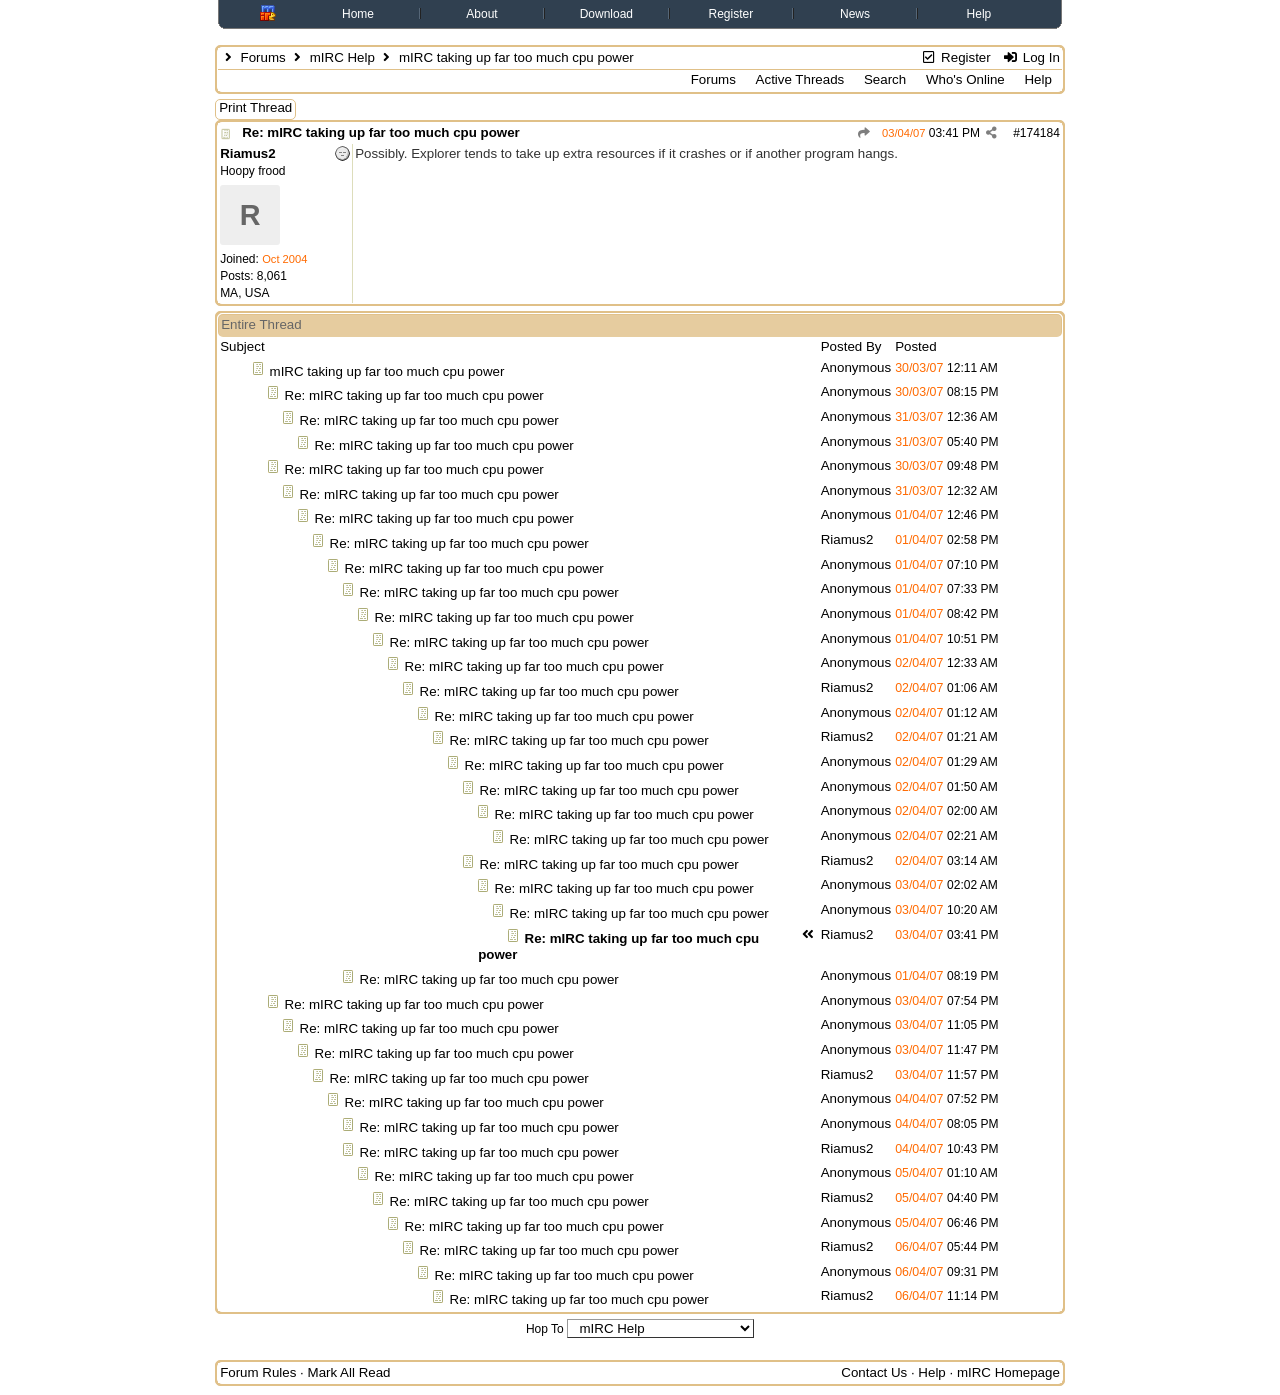 The height and width of the screenshot is (1395, 1280). What do you see at coordinates (342, 57) in the screenshot?
I see `mIRC Help` at bounding box center [342, 57].